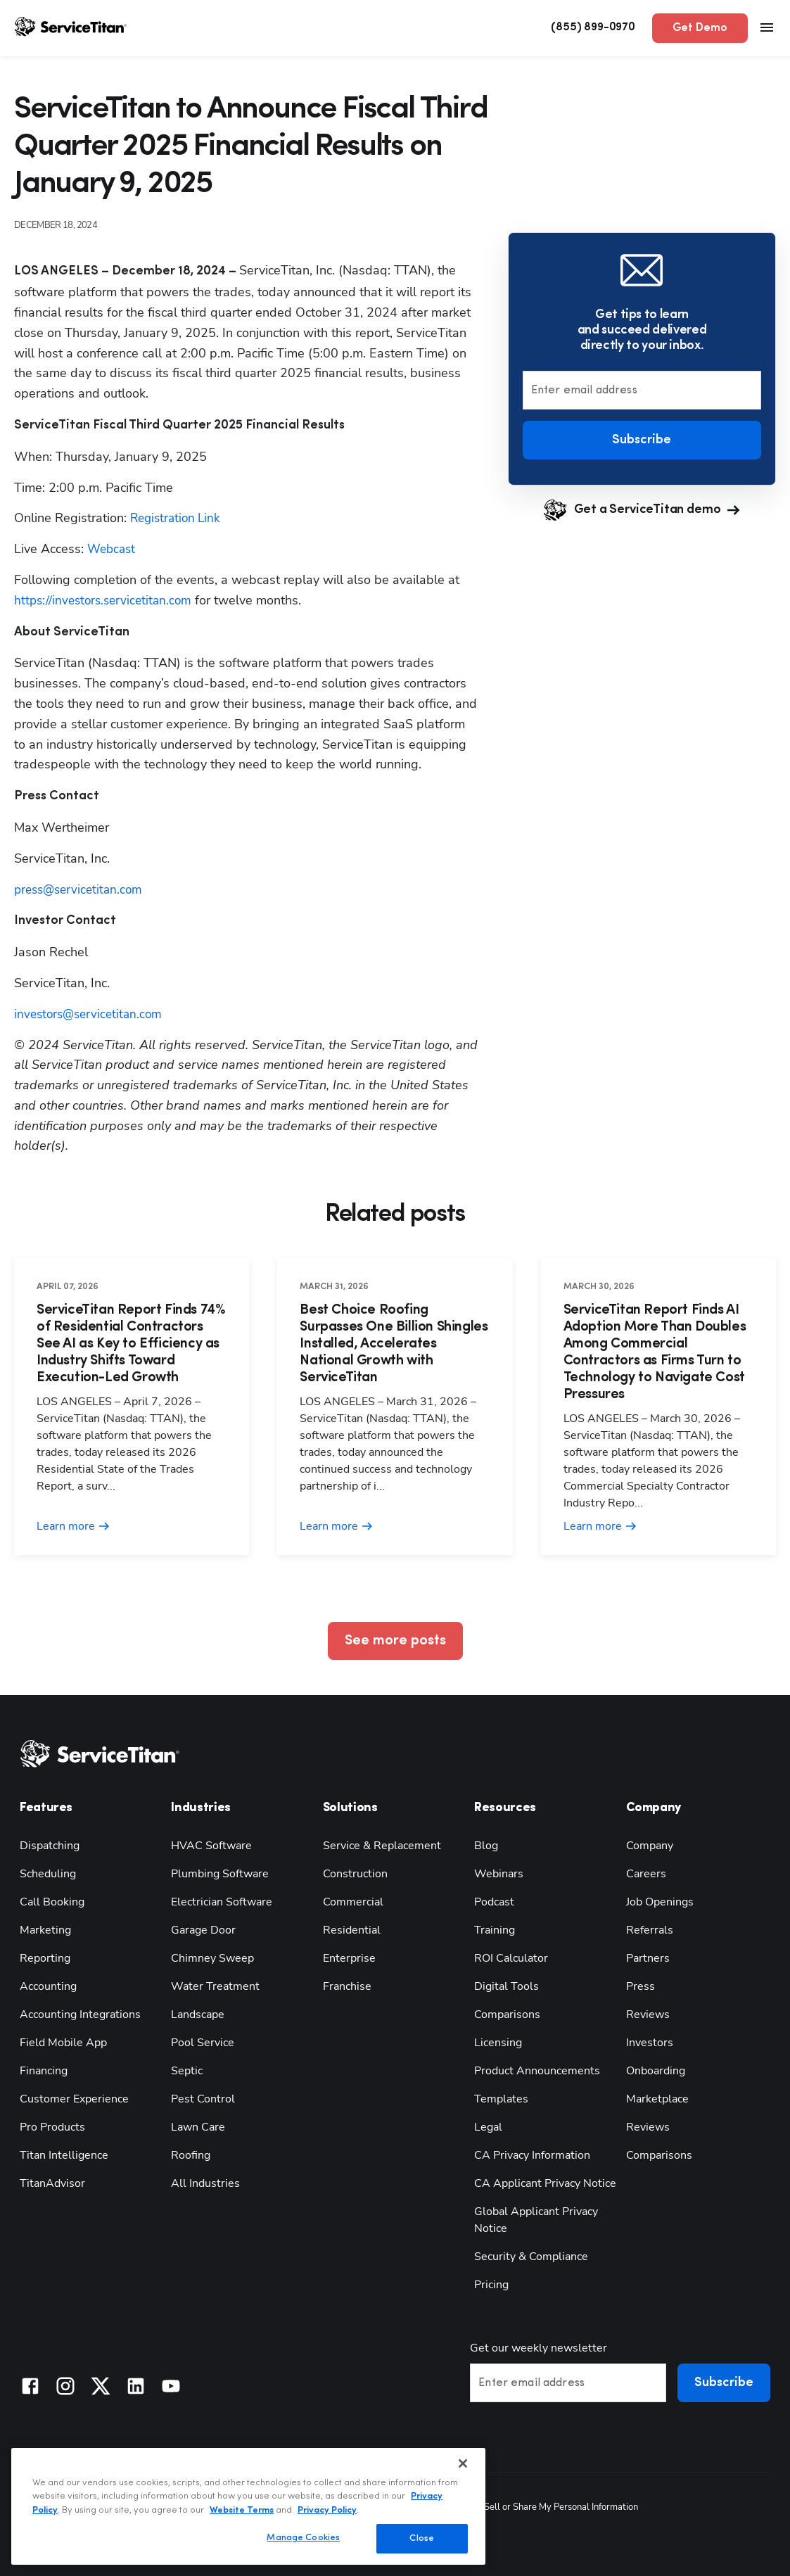 The height and width of the screenshot is (2576, 790). Describe the element at coordinates (211, 1845) in the screenshot. I see `HVAC Software` at that location.